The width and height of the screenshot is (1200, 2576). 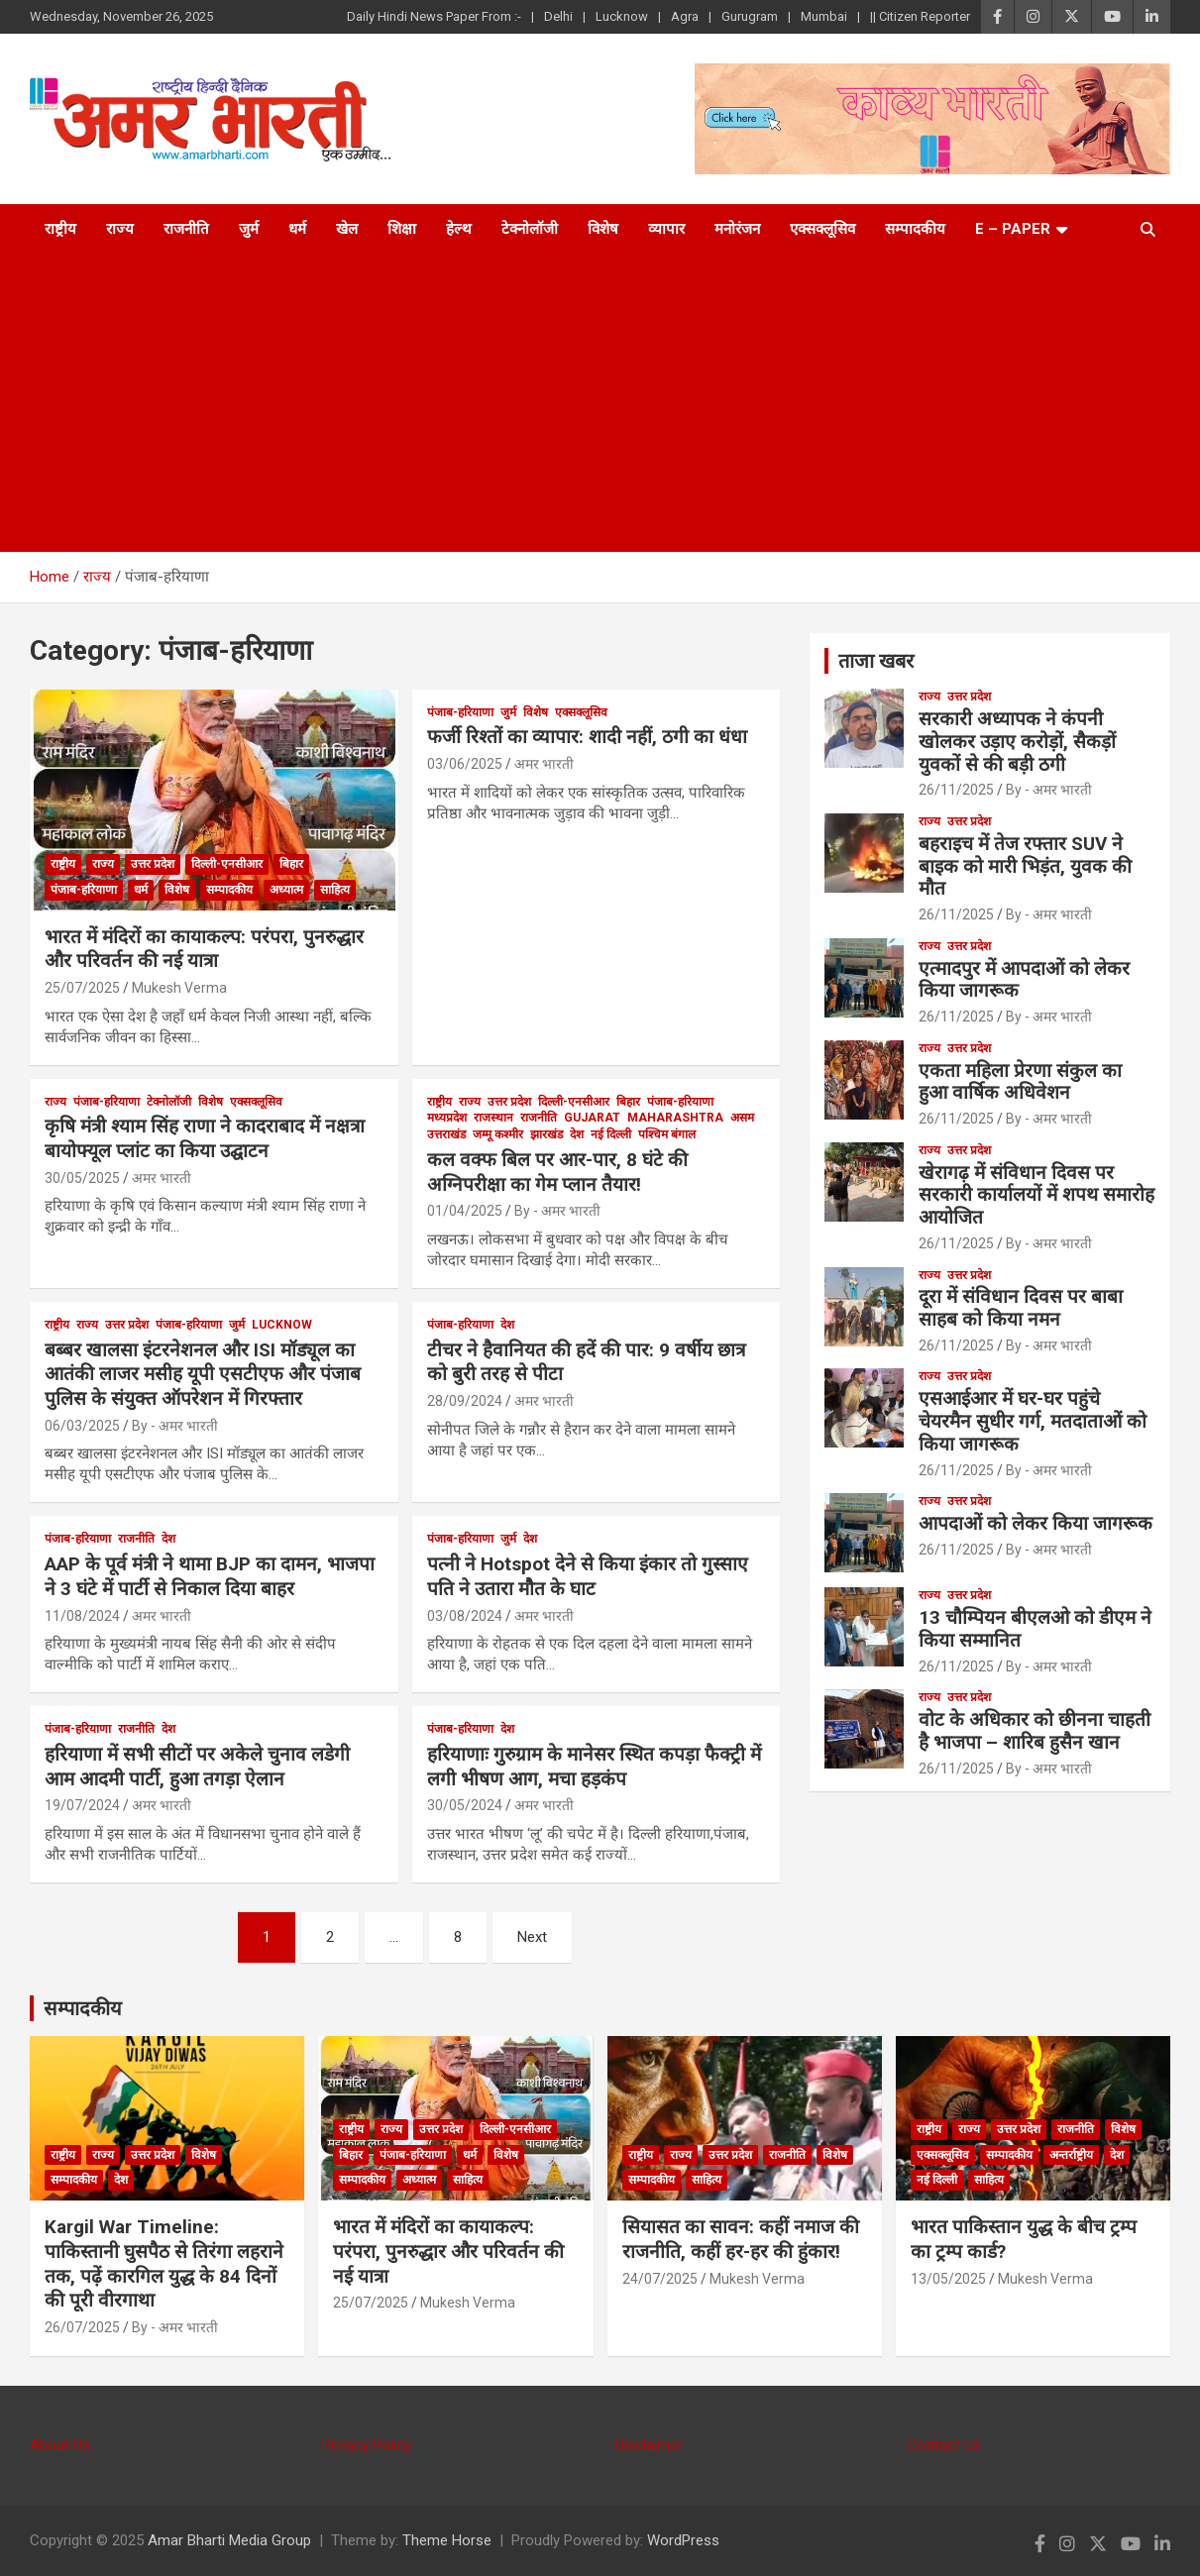 I want to click on Delhi, so click(x=558, y=16).